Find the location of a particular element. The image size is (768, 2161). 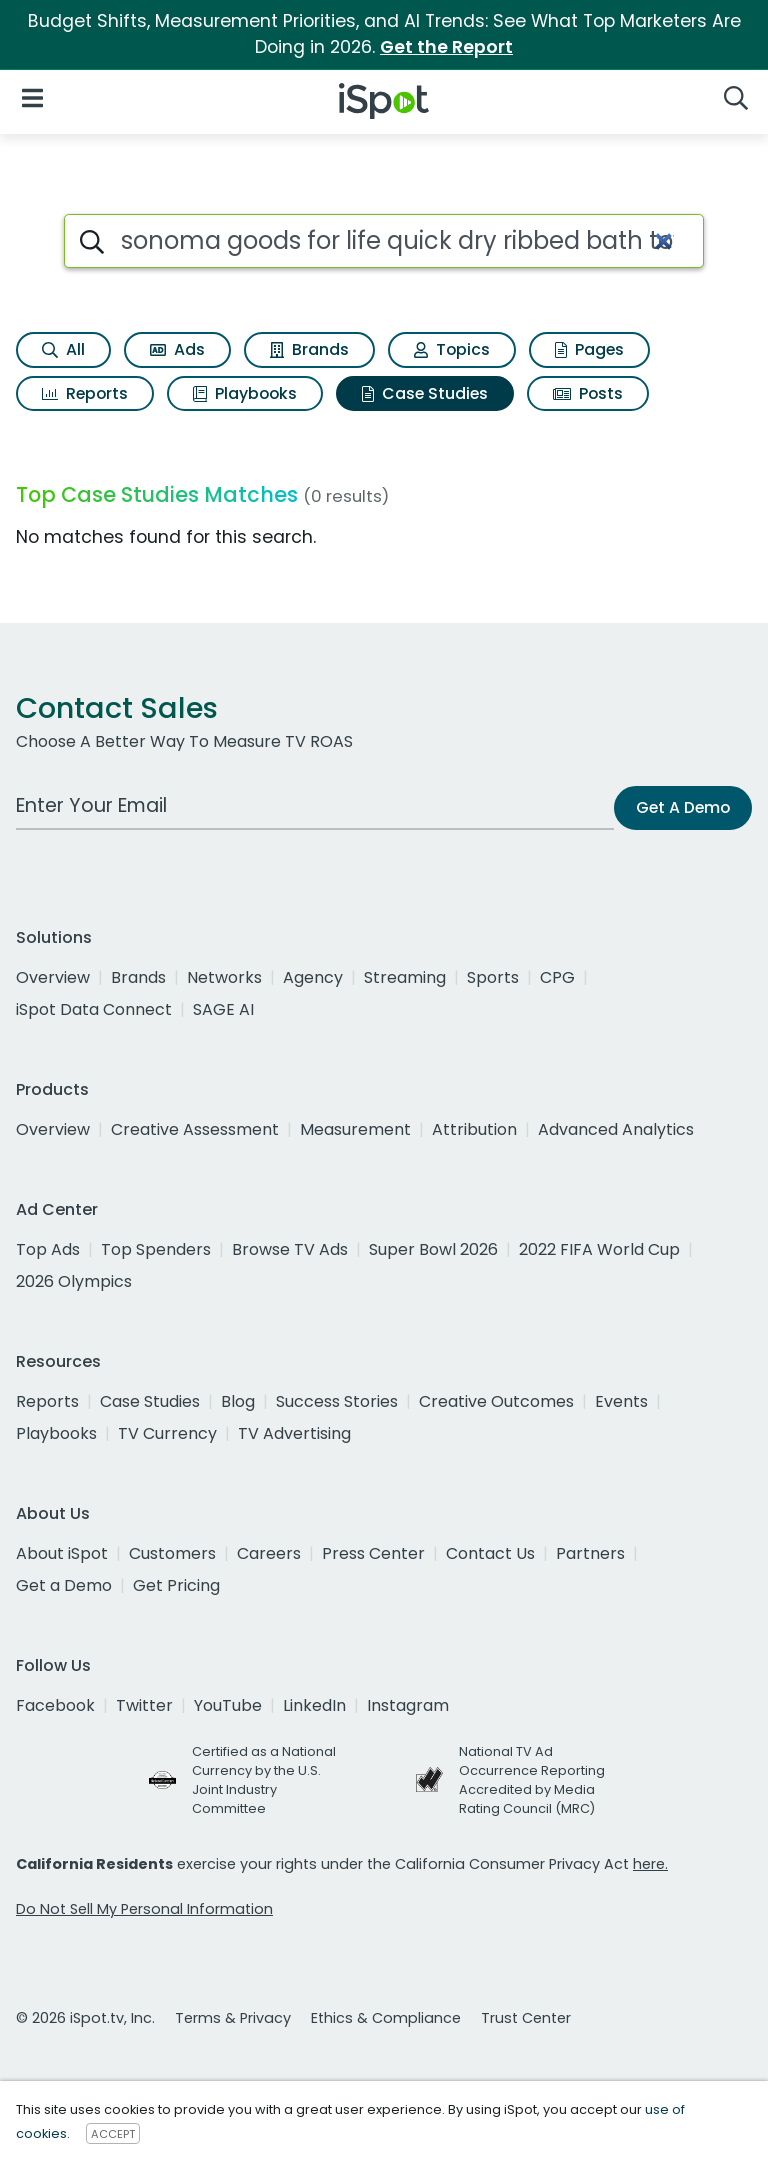

ACCEPT is located at coordinates (113, 2134).